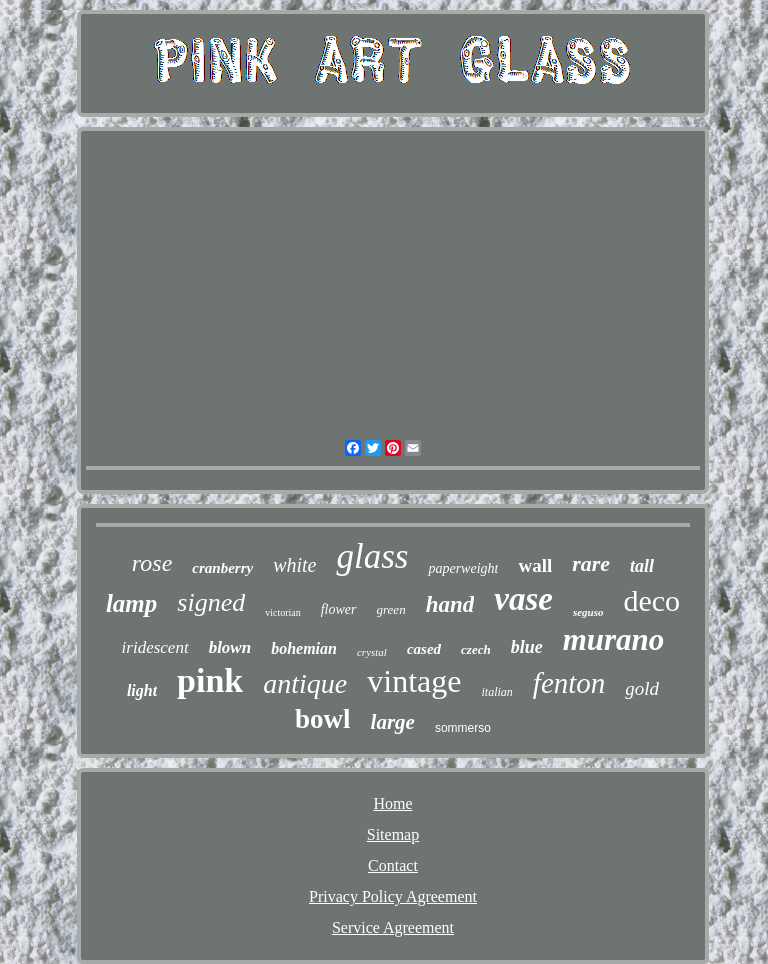  Describe the element at coordinates (393, 927) in the screenshot. I see `Service Agreement` at that location.